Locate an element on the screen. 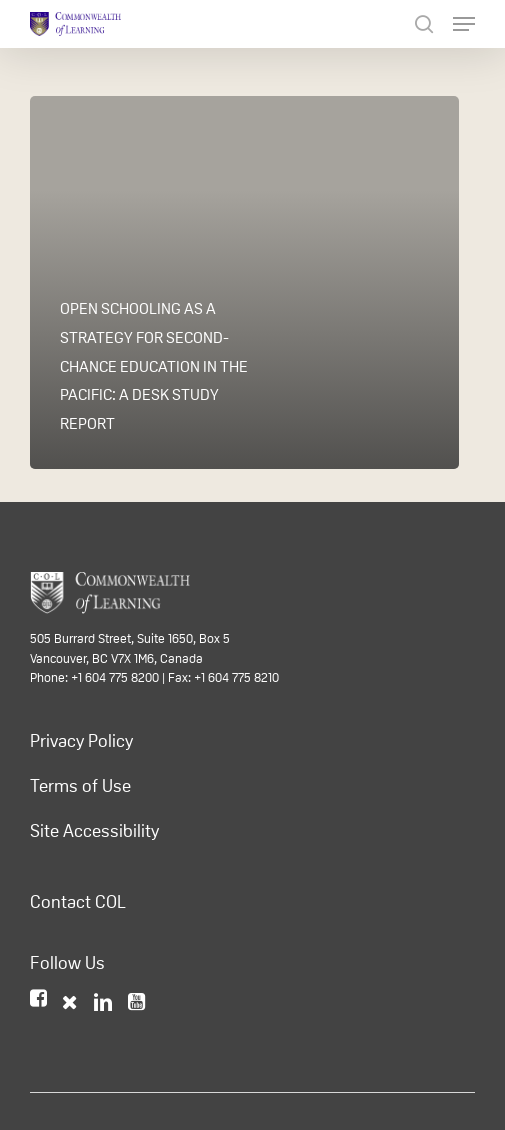 The width and height of the screenshot is (505, 1130). Site Accessibility is located at coordinates (94, 831).